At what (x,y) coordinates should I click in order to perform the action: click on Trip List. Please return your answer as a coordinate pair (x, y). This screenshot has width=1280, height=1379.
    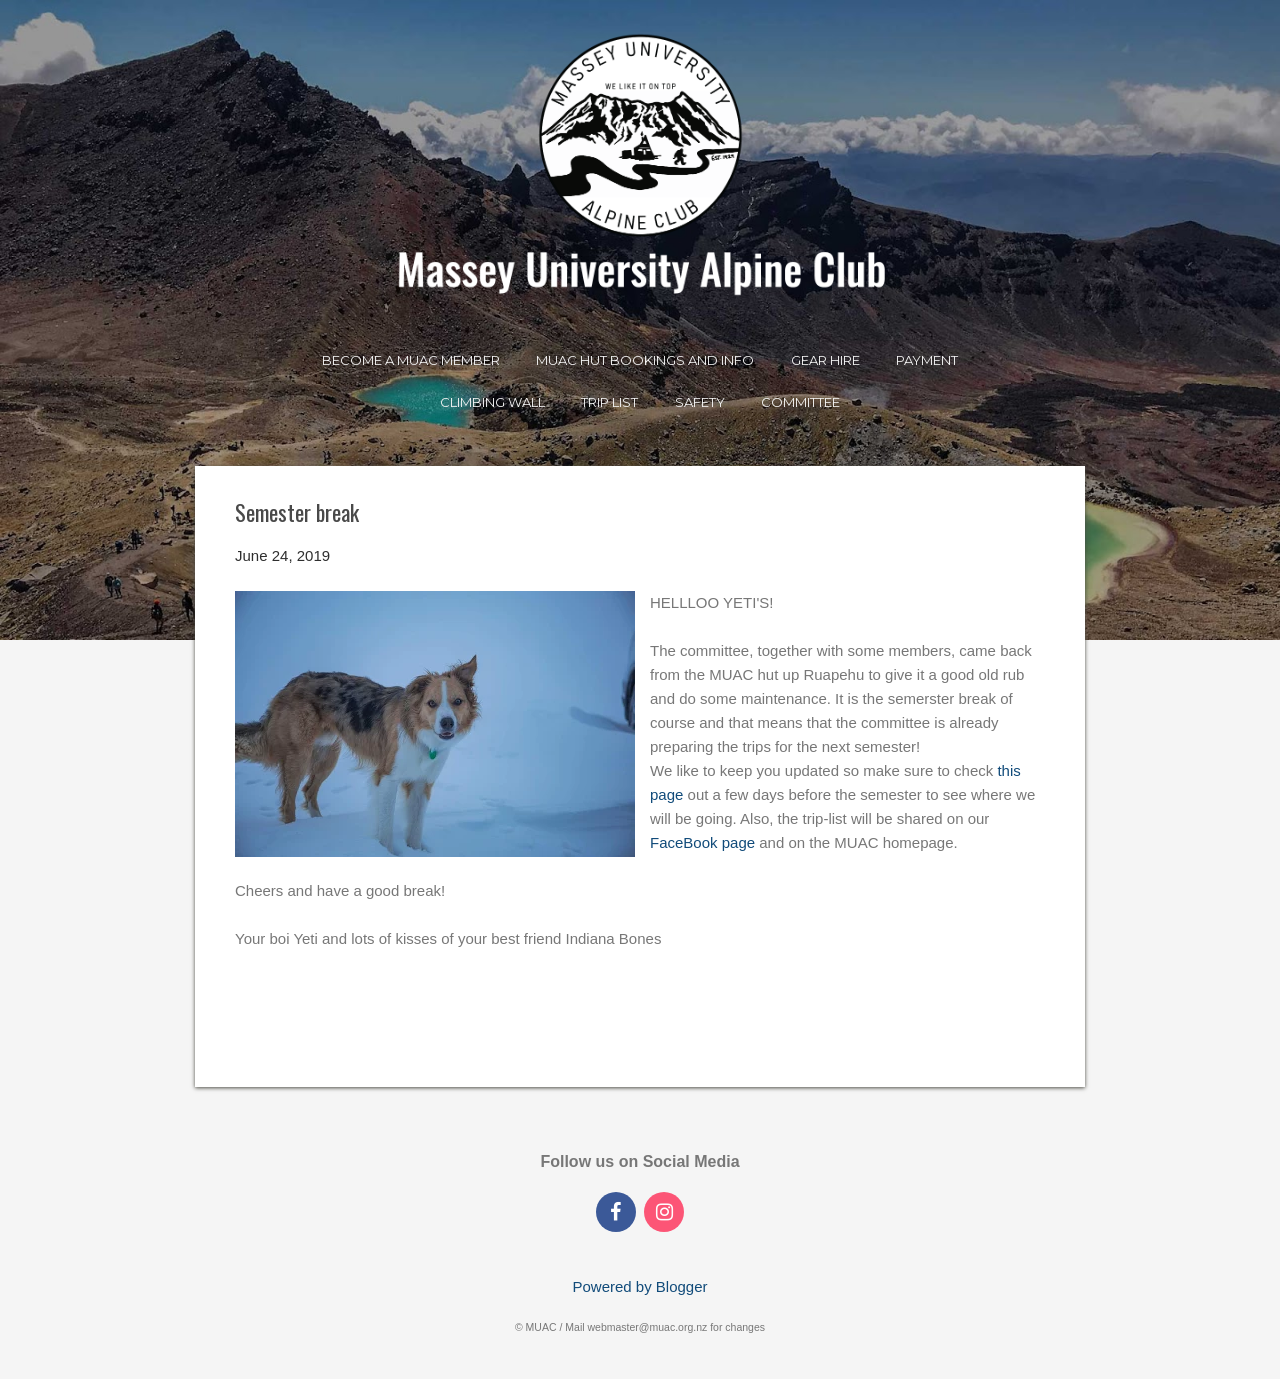
    Looking at the image, I should click on (609, 402).